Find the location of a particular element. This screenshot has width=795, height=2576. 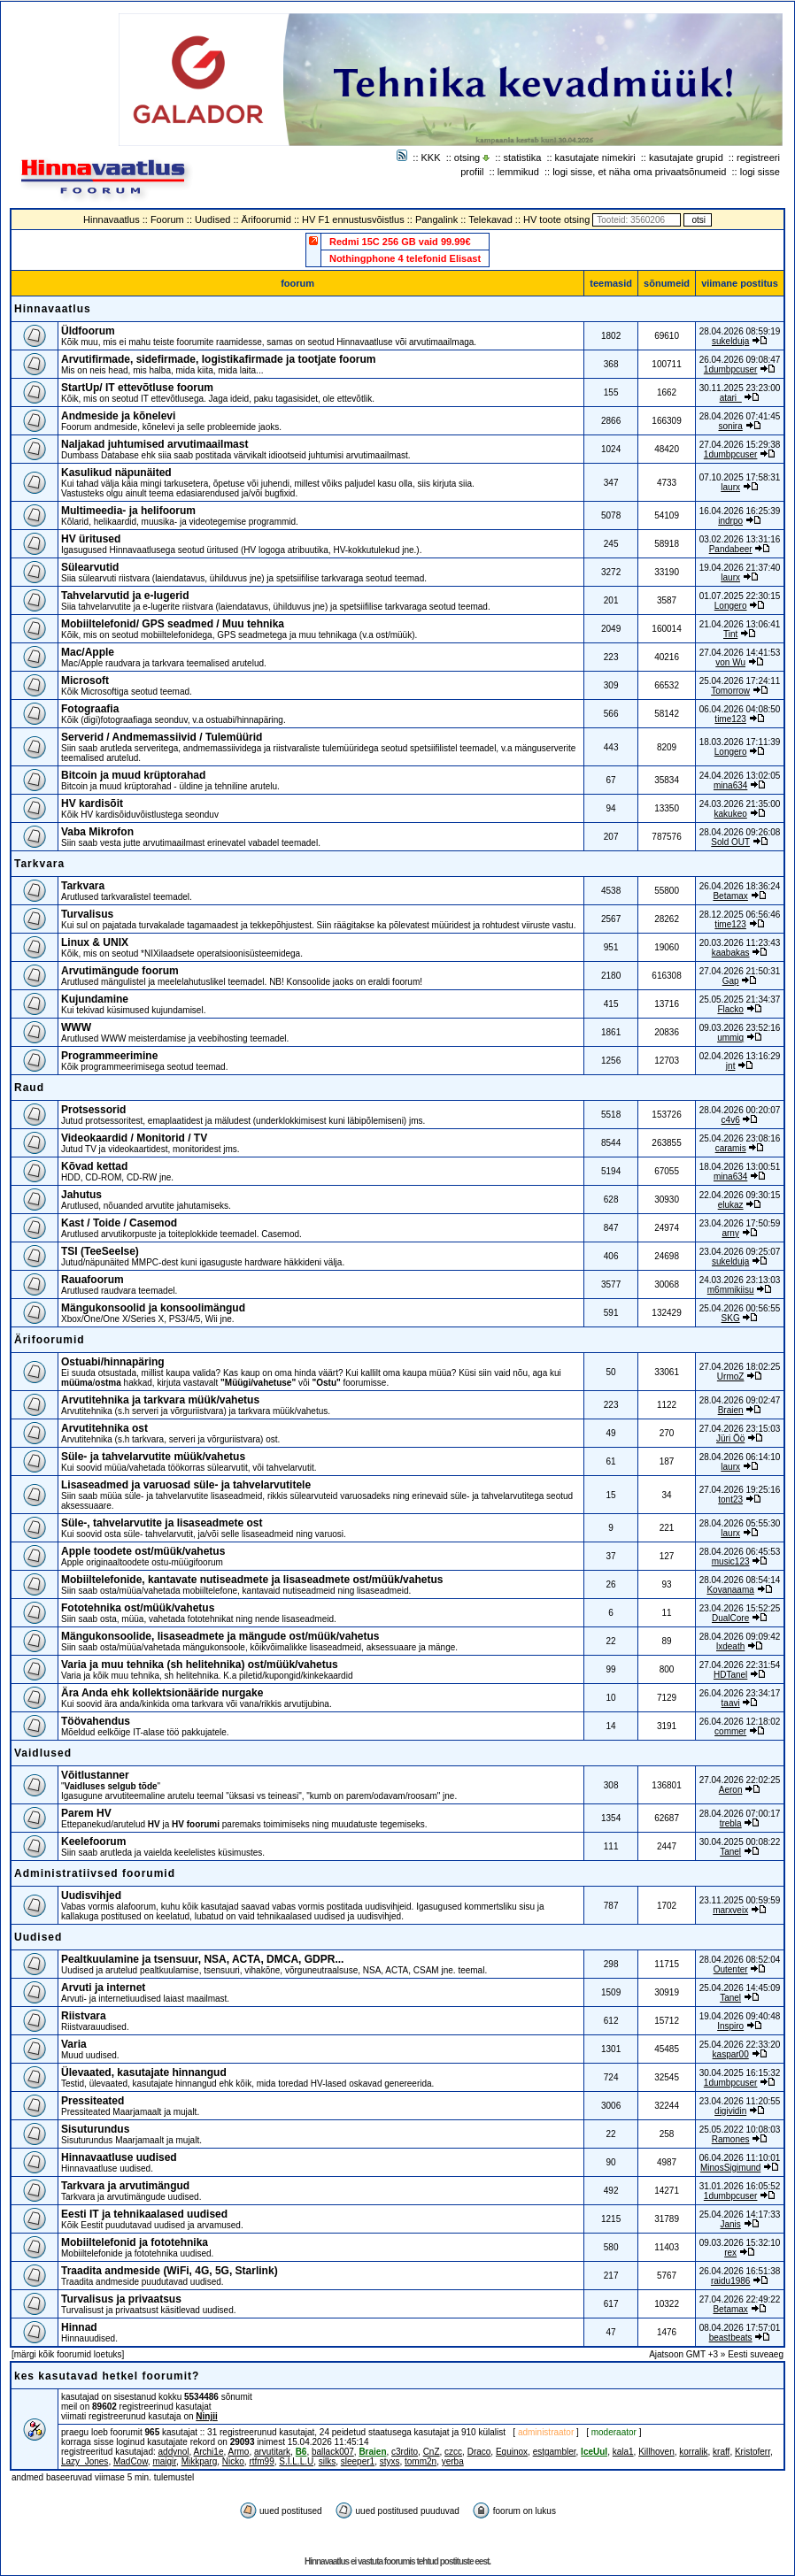

lemmikud is located at coordinates (518, 171).